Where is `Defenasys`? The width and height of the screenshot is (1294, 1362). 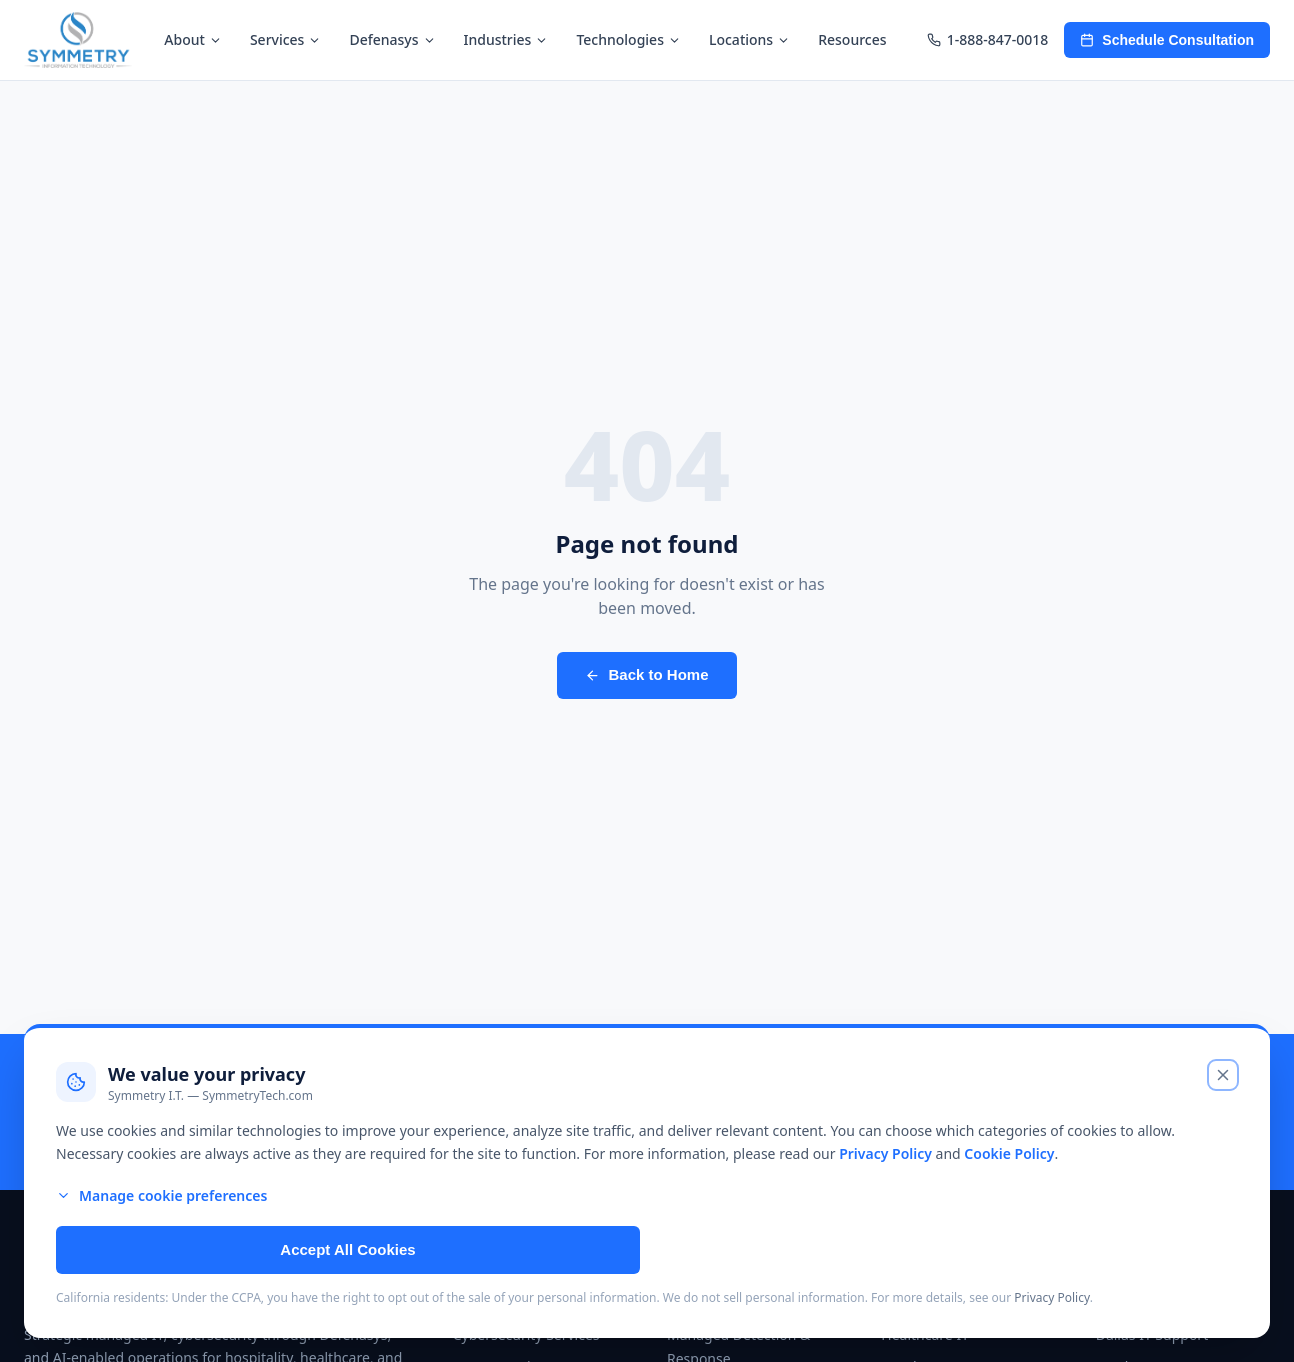 Defenasys is located at coordinates (392, 39).